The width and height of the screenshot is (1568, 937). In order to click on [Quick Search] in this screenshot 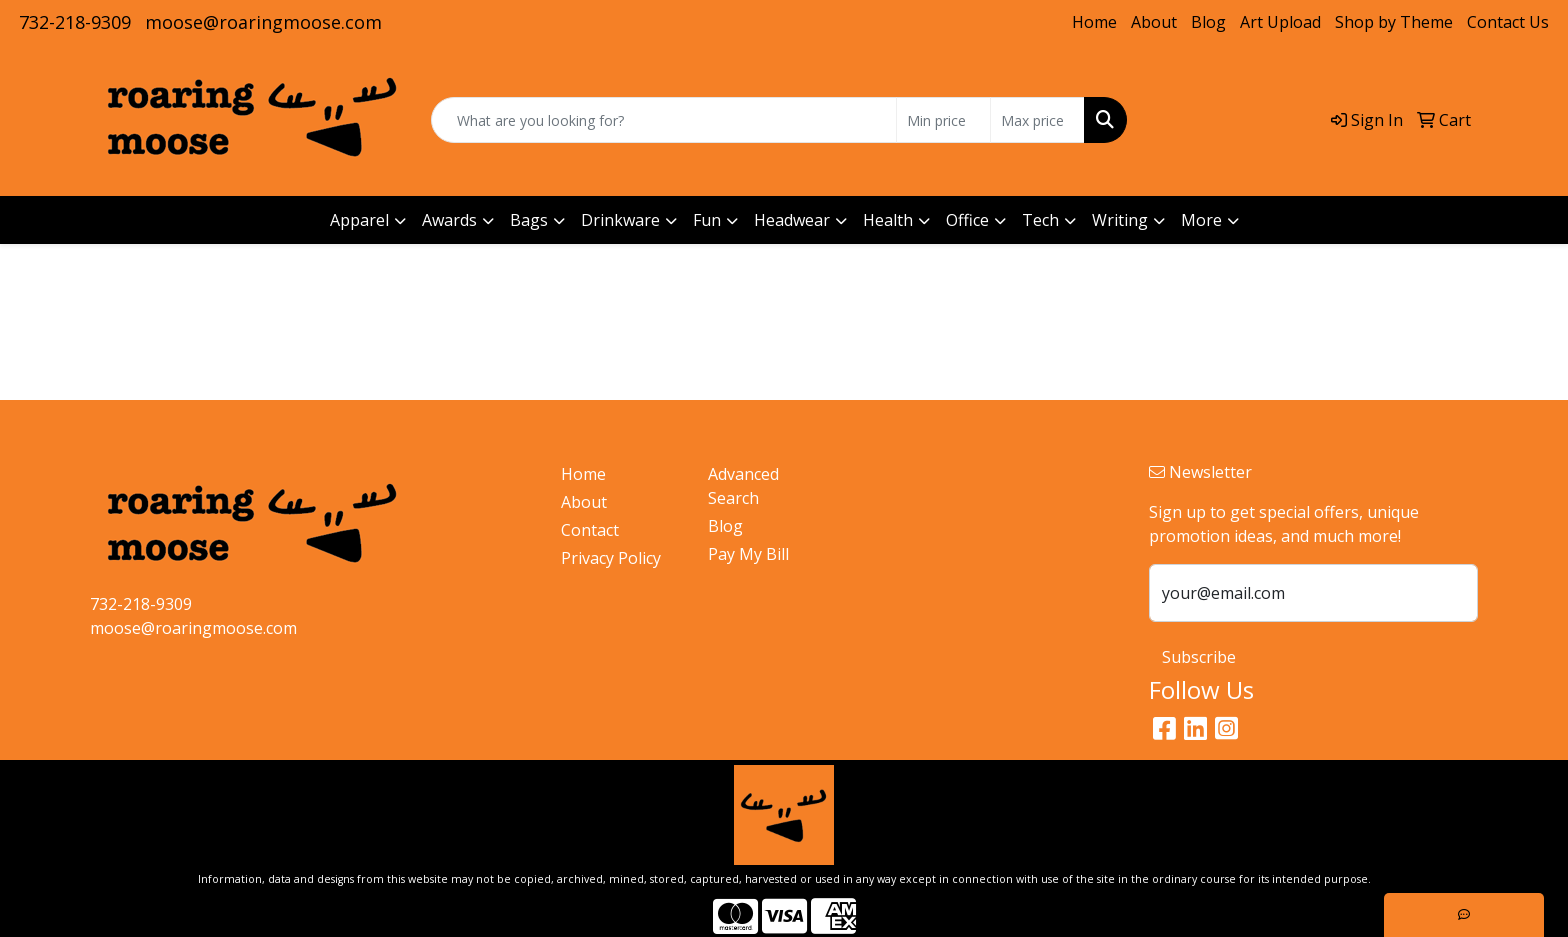, I will do `click(664, 120)`.